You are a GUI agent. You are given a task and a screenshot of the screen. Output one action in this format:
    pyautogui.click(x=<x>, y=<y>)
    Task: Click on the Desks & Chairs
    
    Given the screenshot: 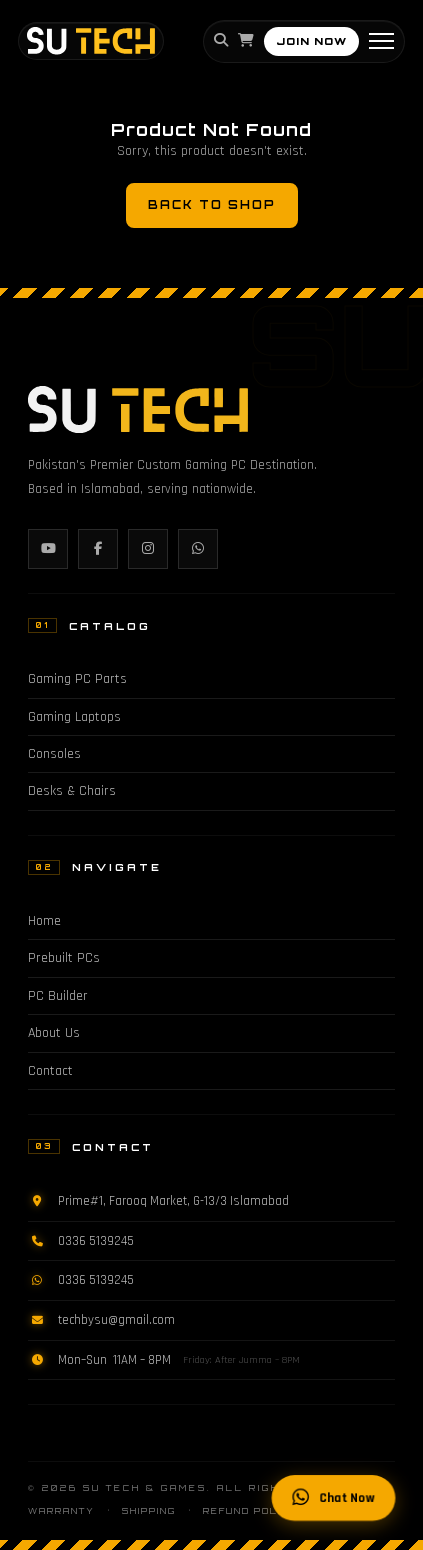 What is the action you would take?
    pyautogui.click(x=72, y=791)
    